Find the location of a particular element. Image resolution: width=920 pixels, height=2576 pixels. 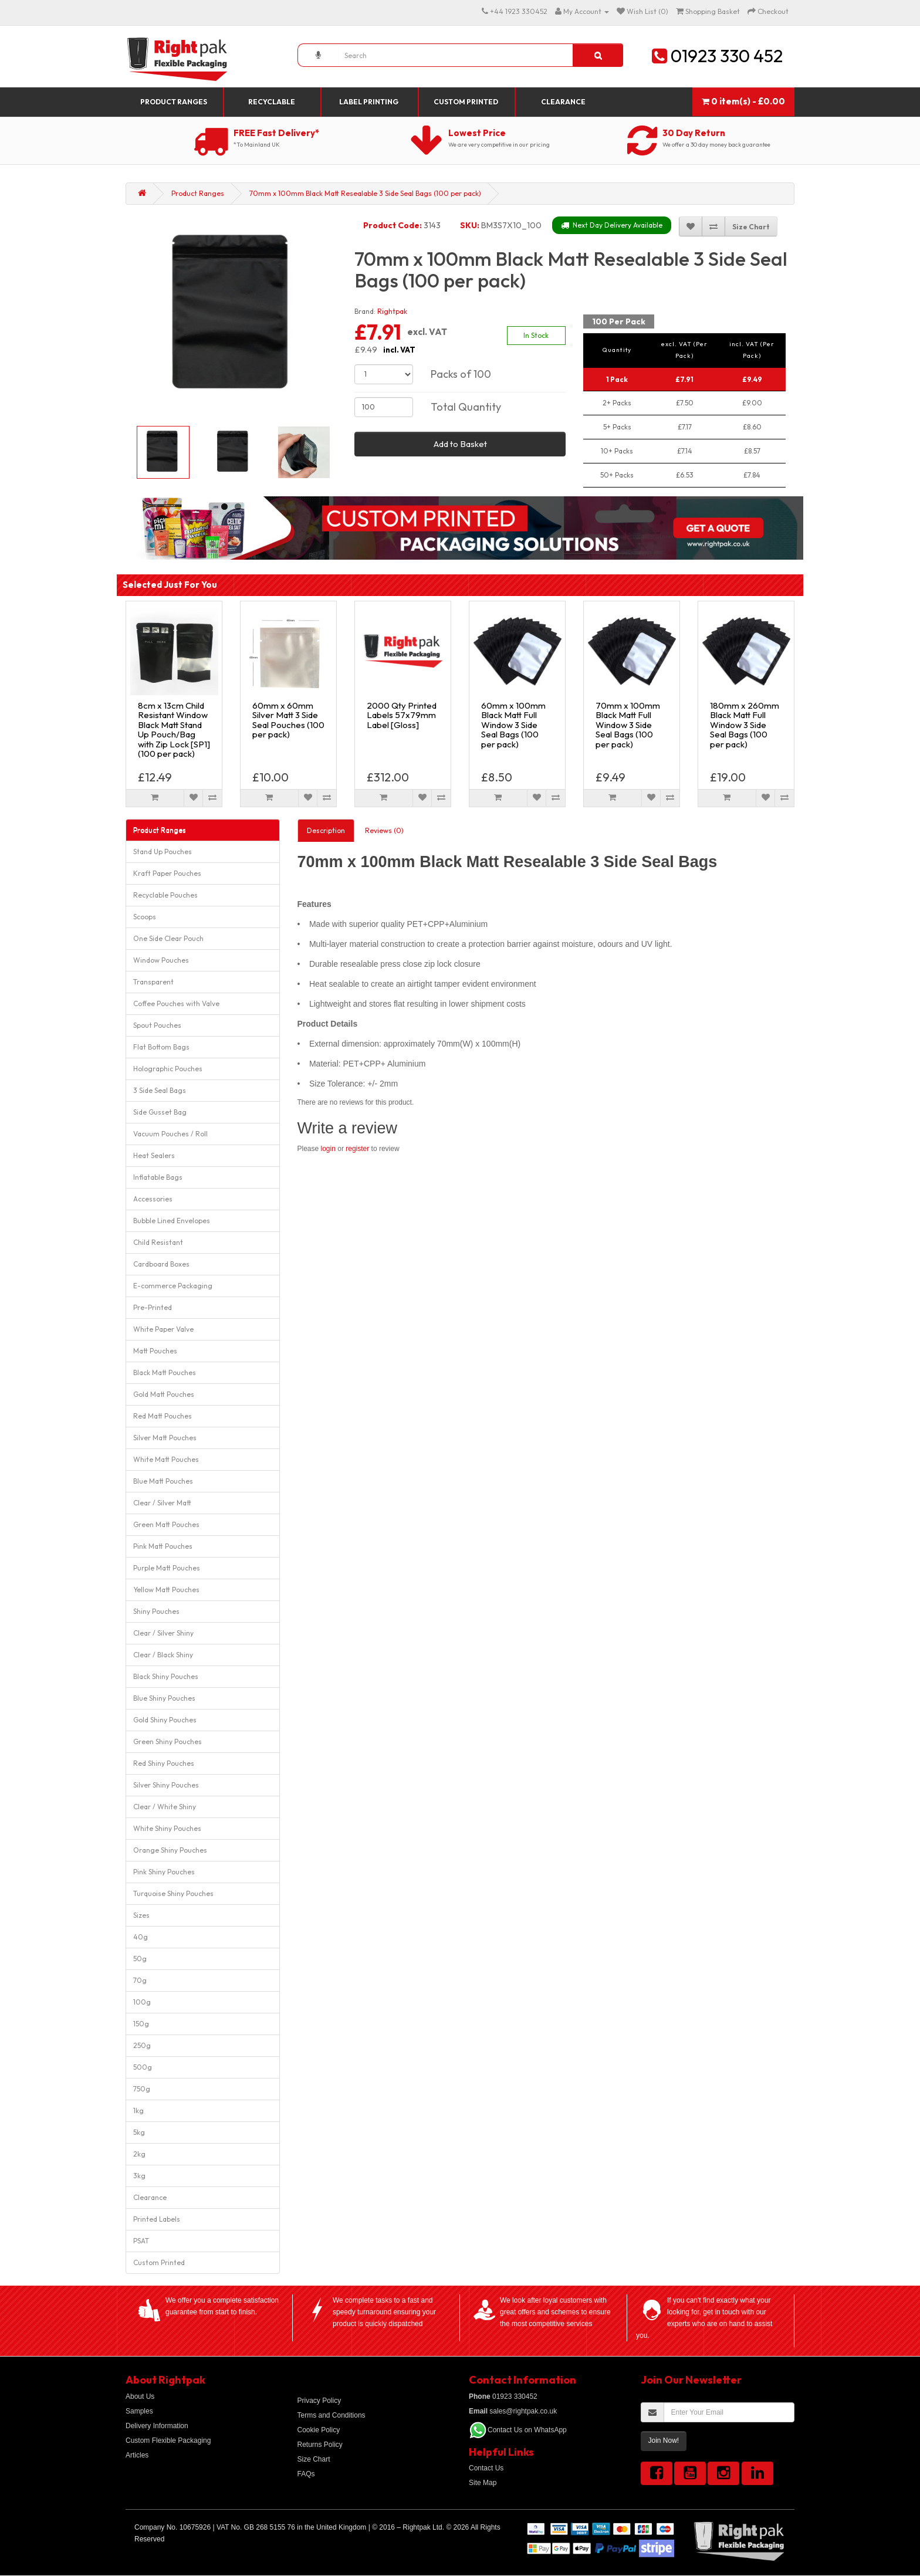

70g is located at coordinates (140, 1980).